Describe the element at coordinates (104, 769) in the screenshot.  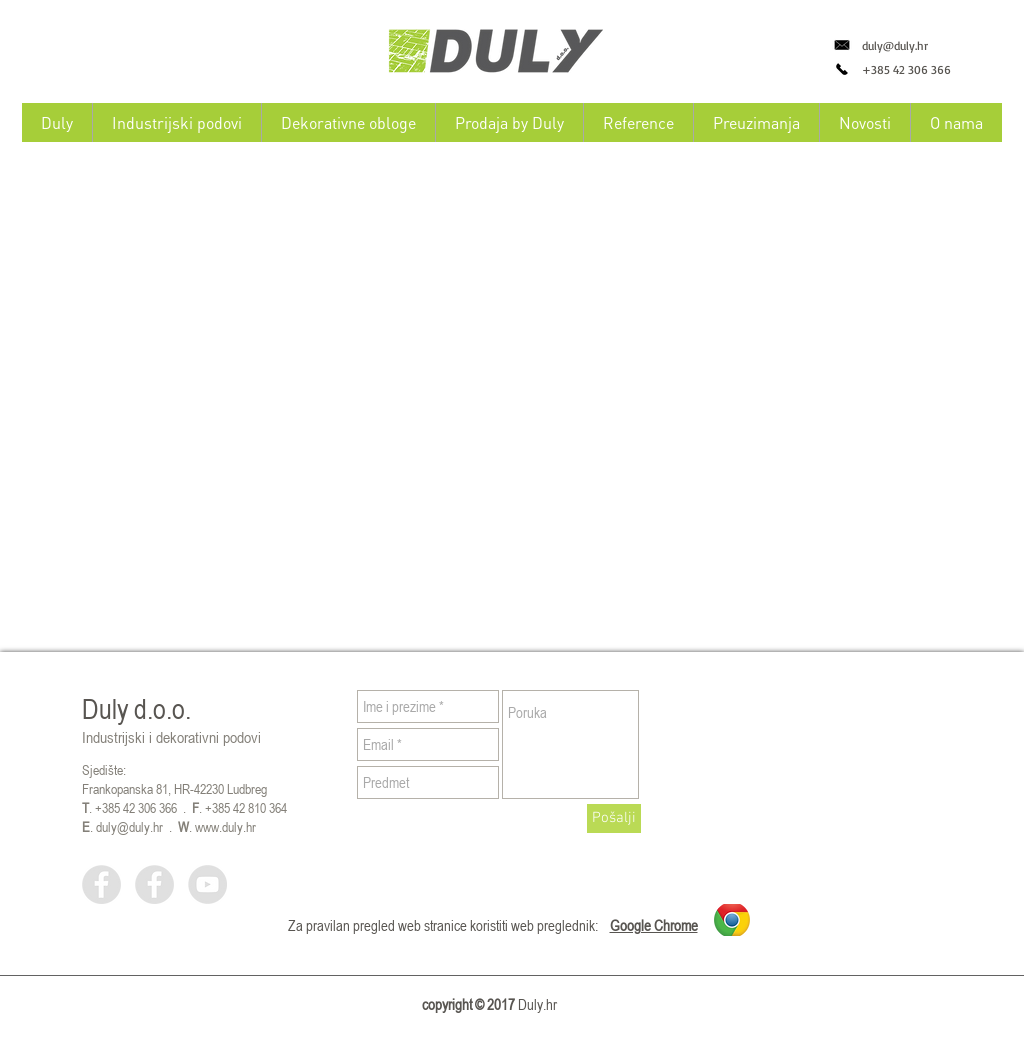
I see `Sjedište:` at that location.